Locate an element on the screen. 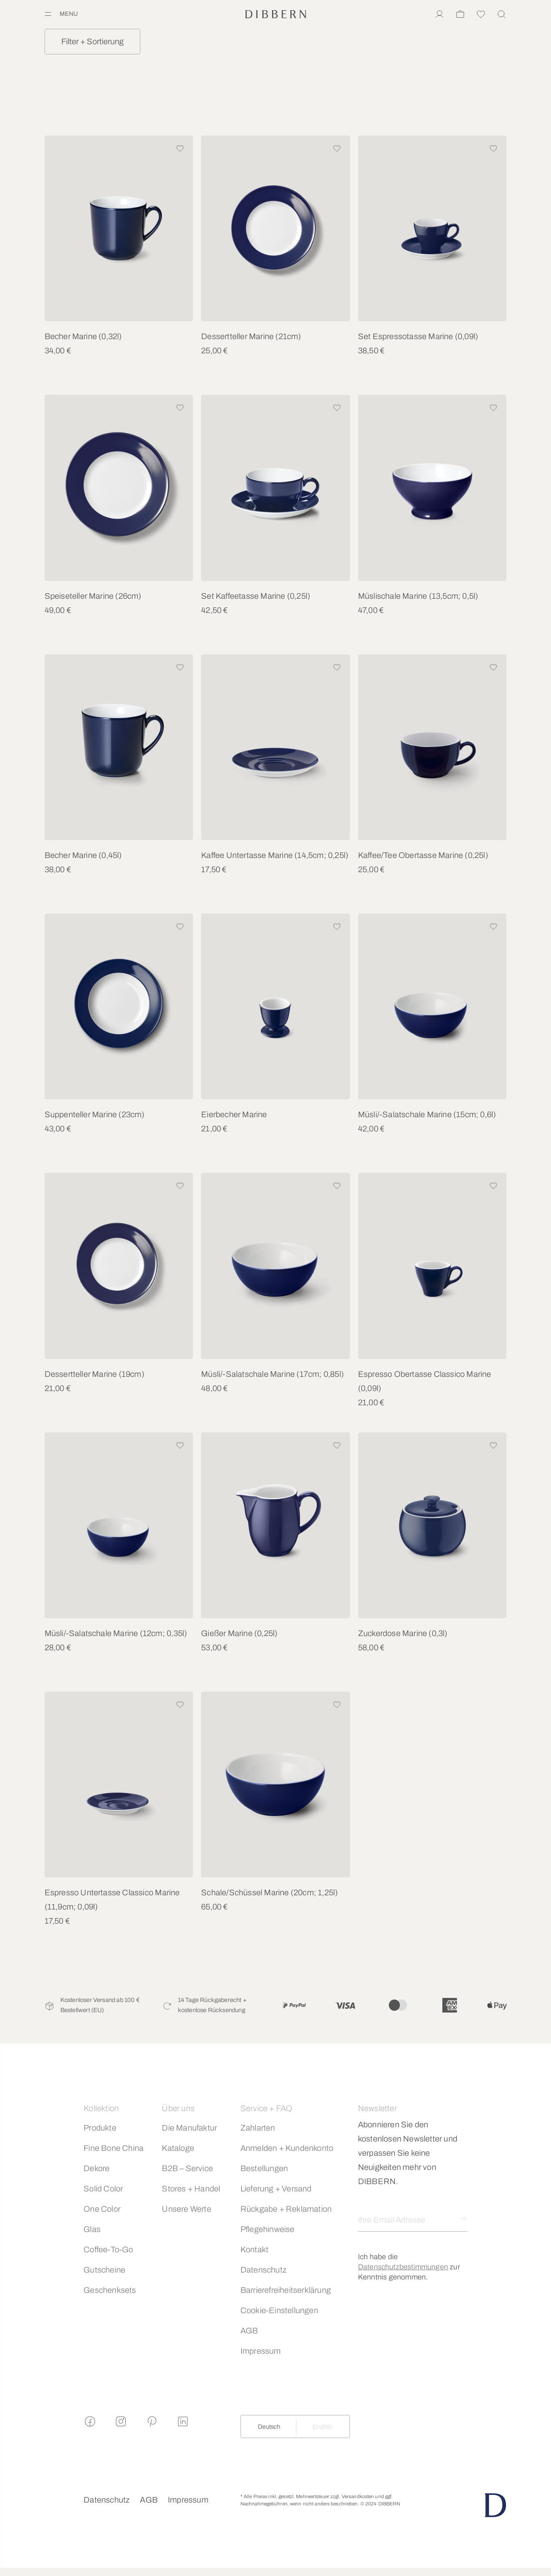 The width and height of the screenshot is (551, 2576). Gutscheine is located at coordinates (104, 2269).